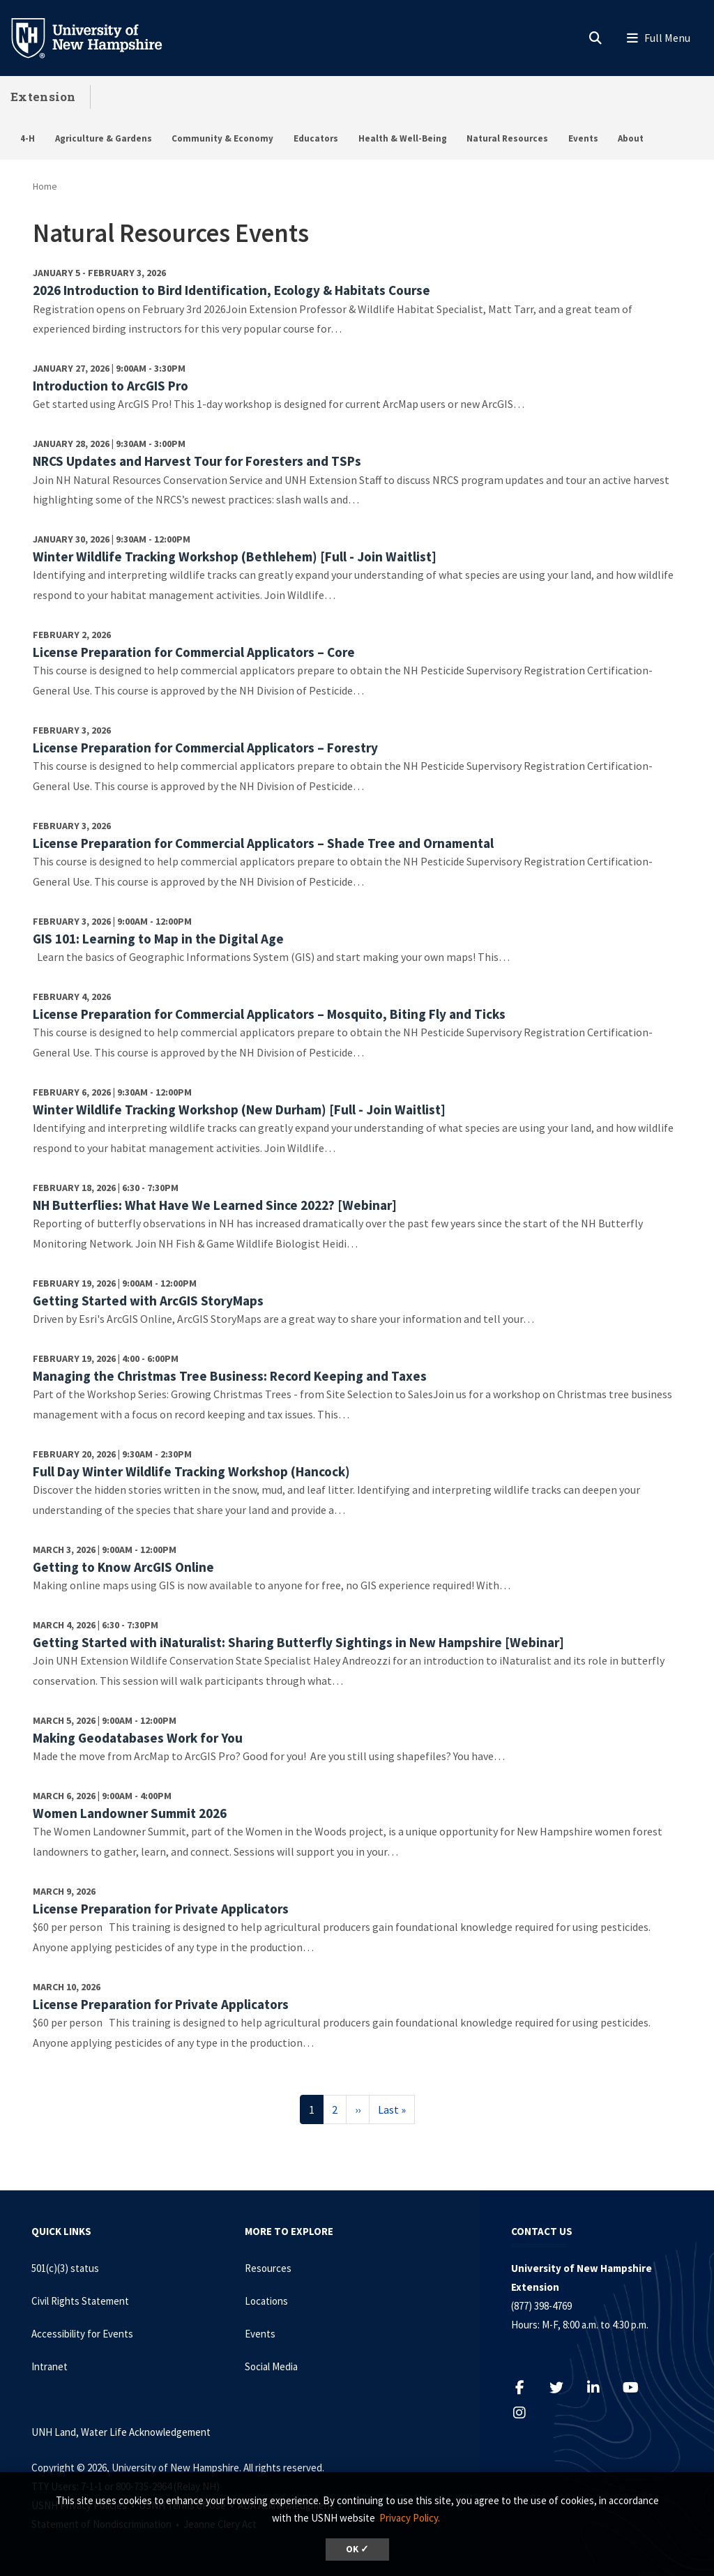 The width and height of the screenshot is (714, 2576). What do you see at coordinates (82, 2333) in the screenshot?
I see `Accessibility for Events` at bounding box center [82, 2333].